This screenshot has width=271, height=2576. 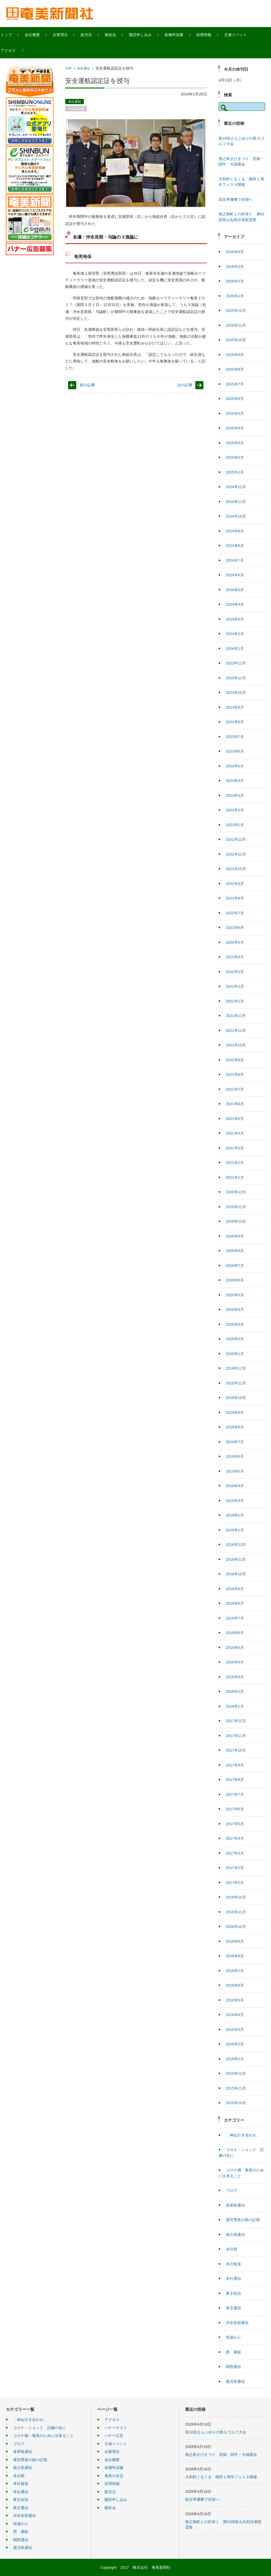 I want to click on 2019年9月, so click(x=235, y=1412).